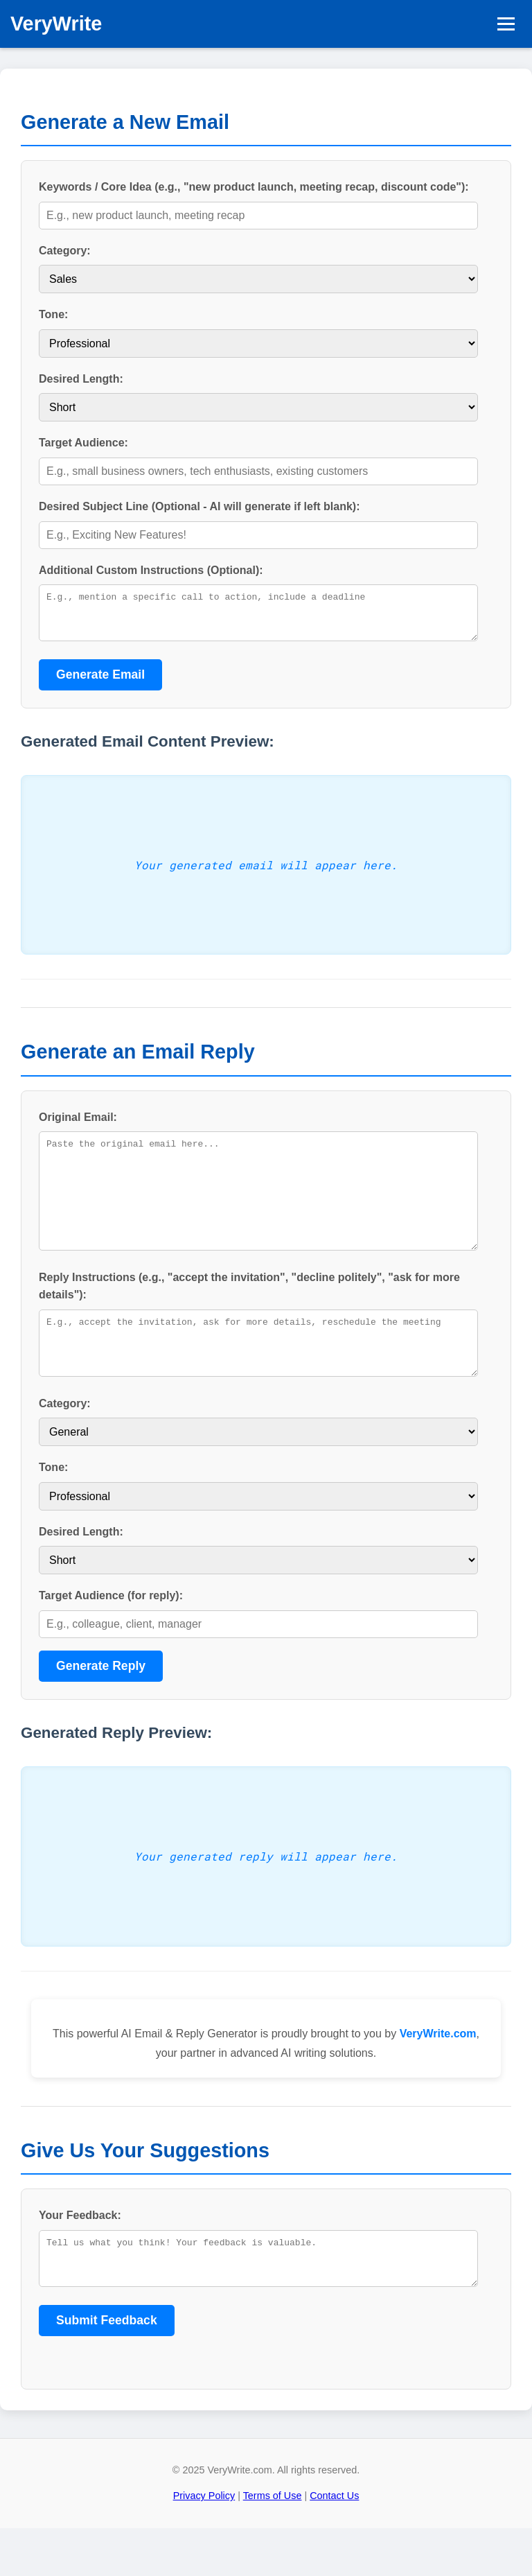 The width and height of the screenshot is (532, 2576). Describe the element at coordinates (80, 2255) in the screenshot. I see `Your Feedback:` at that location.